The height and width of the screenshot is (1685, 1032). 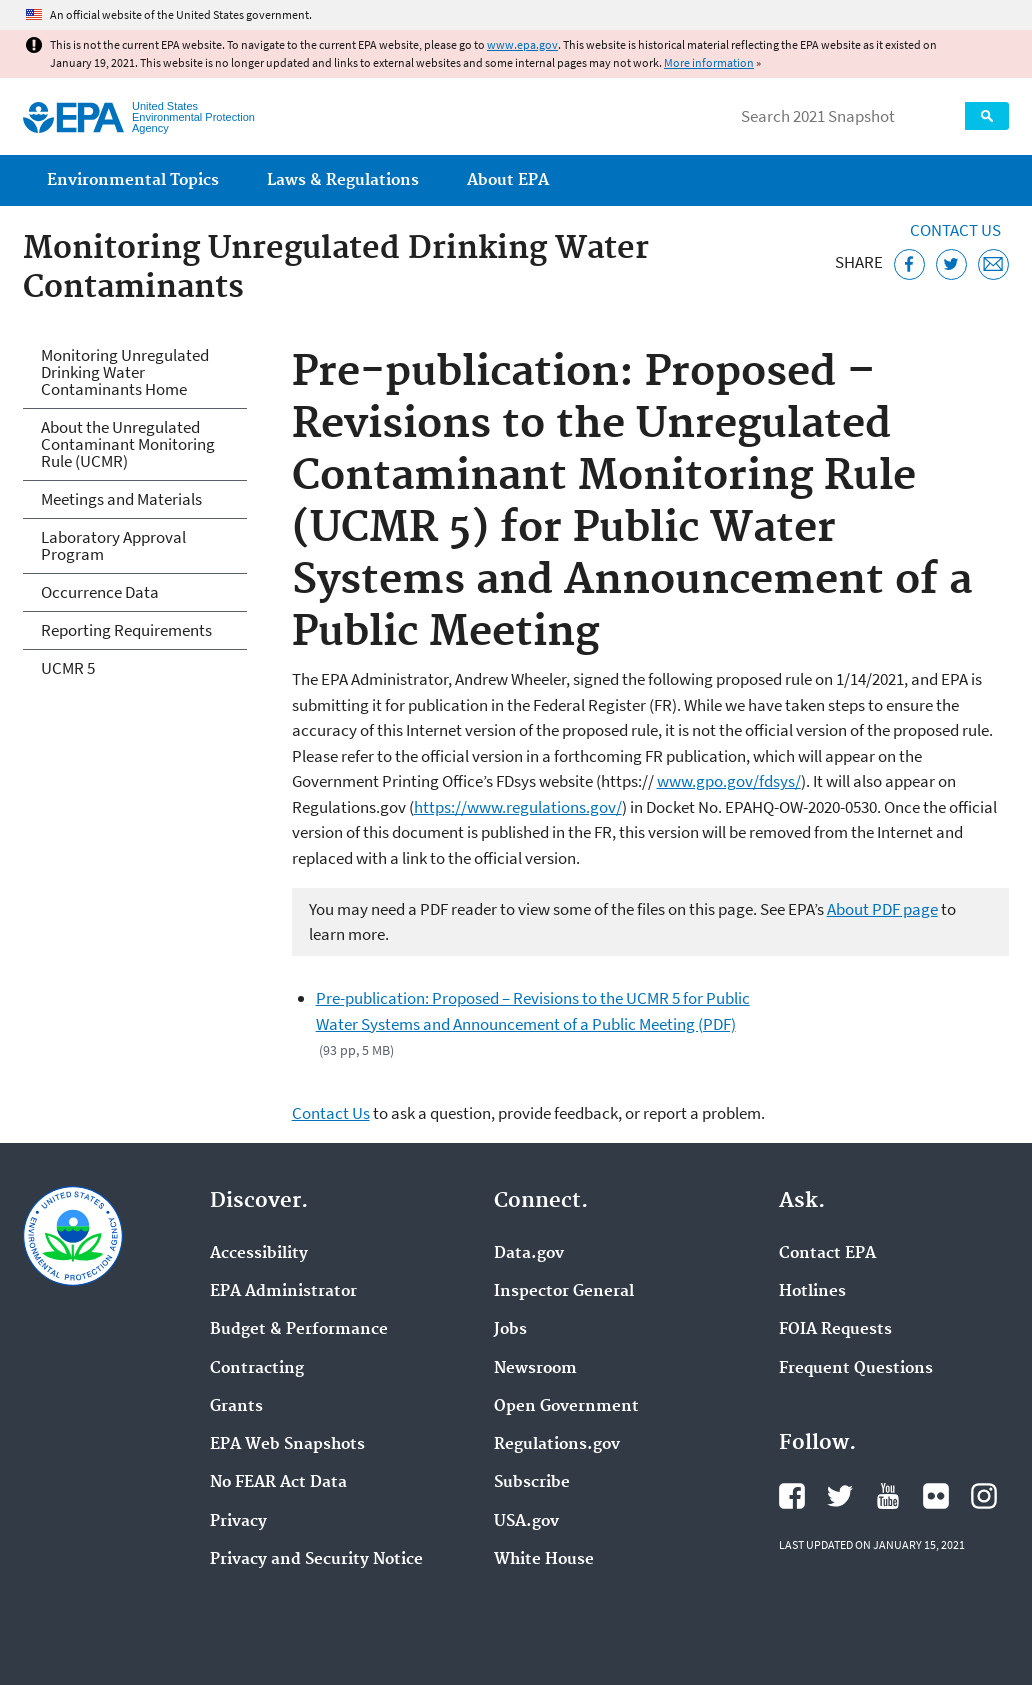 I want to click on More information, so click(x=709, y=62).